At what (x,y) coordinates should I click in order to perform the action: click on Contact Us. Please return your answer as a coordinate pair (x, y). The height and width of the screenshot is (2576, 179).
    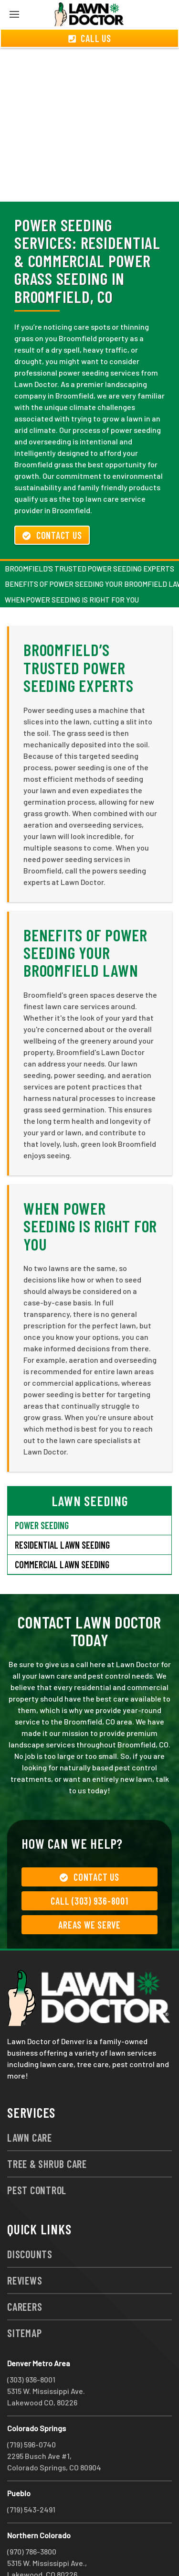
    Looking at the image, I should click on (52, 501).